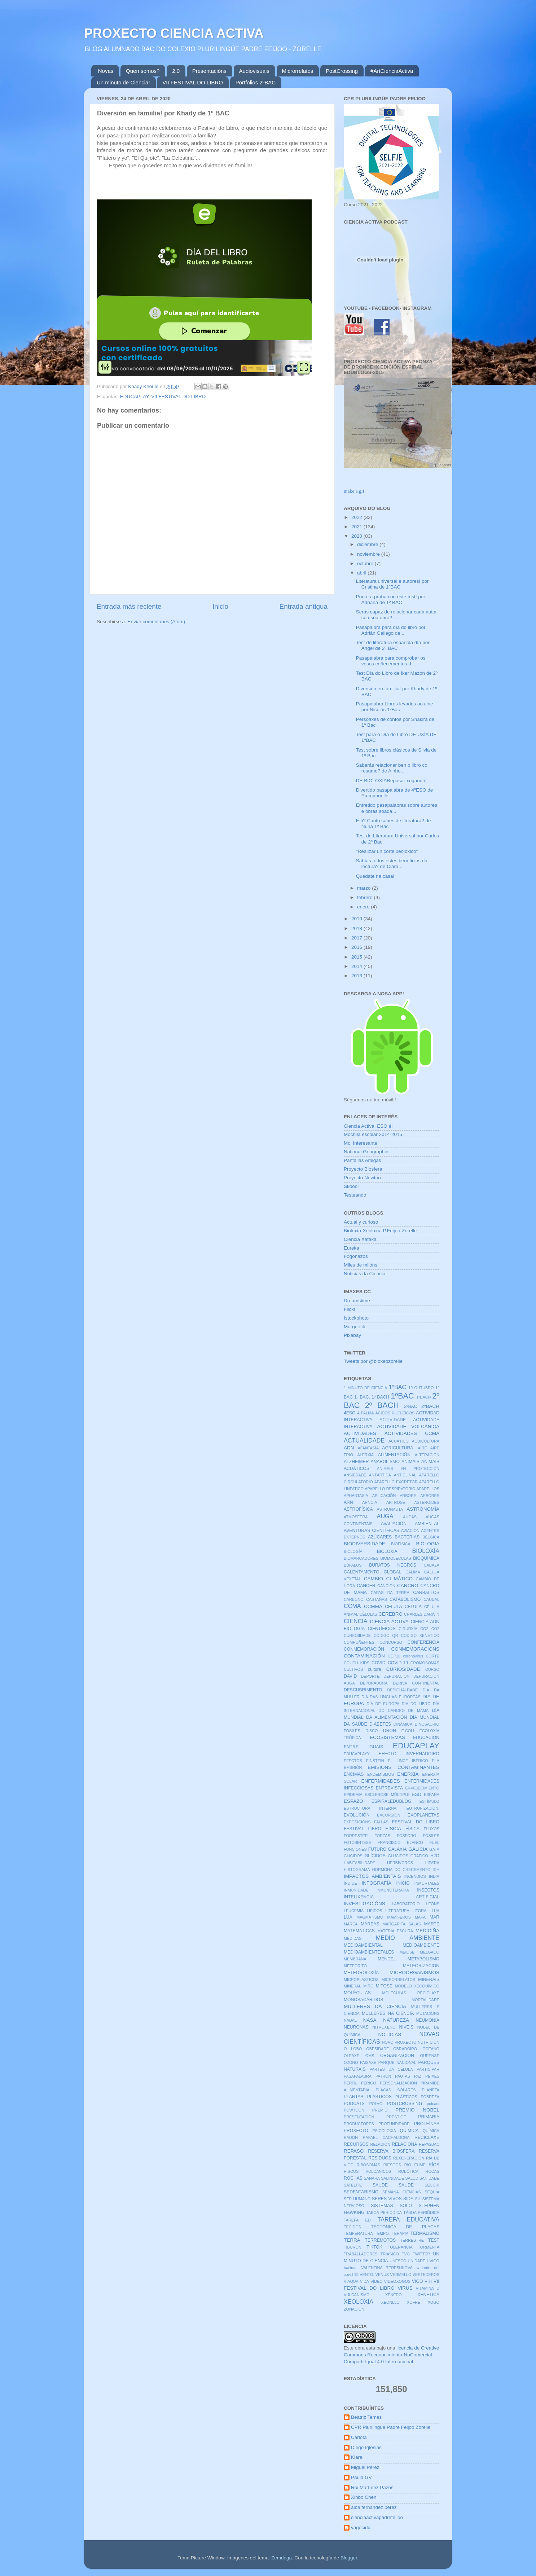 This screenshot has width=536, height=2576. Describe the element at coordinates (348, 1917) in the screenshot. I see `LÚA` at that location.